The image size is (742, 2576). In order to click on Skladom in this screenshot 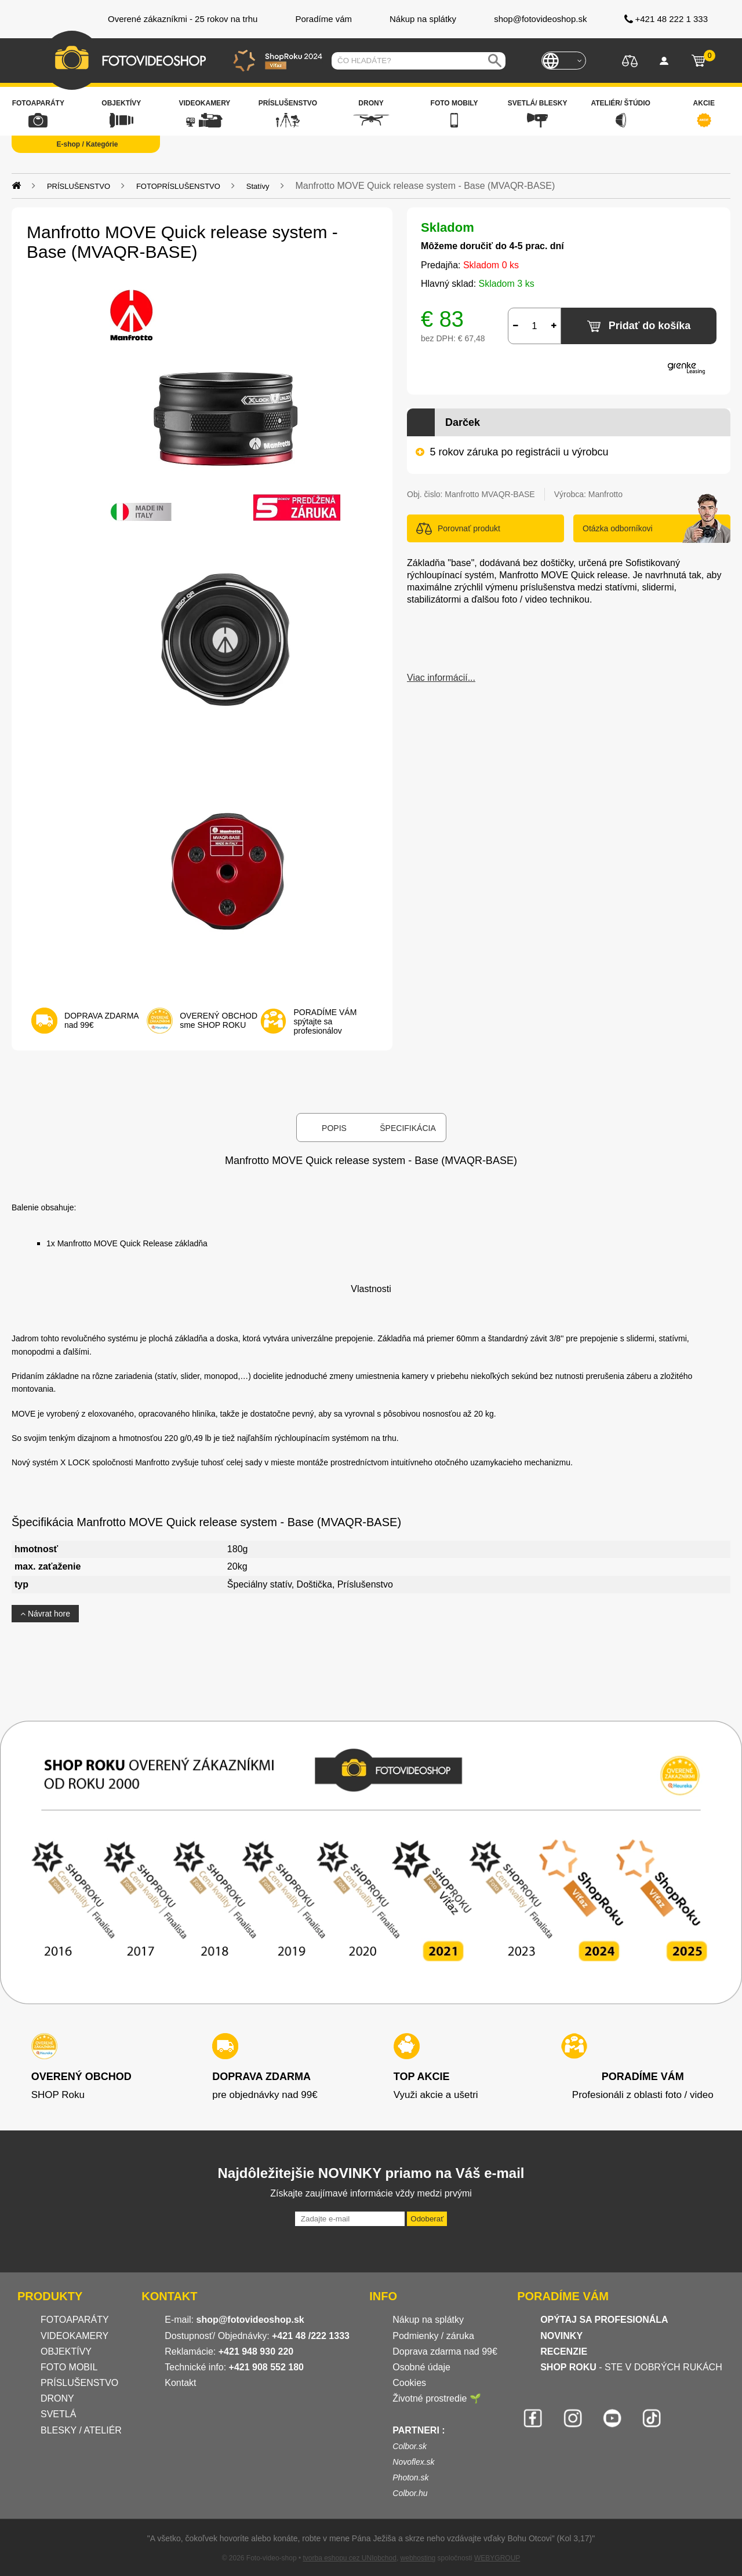, I will do `click(447, 227)`.